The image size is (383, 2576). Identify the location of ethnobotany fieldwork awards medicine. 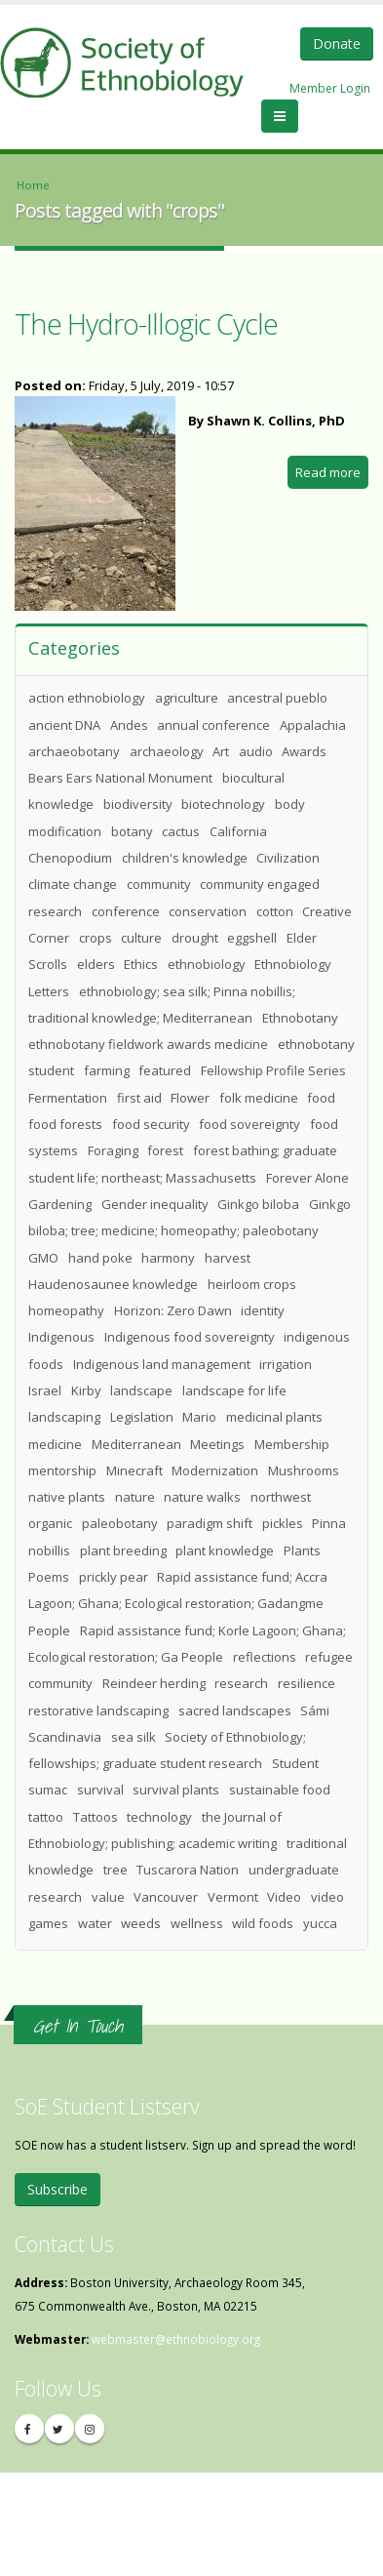
(148, 1044).